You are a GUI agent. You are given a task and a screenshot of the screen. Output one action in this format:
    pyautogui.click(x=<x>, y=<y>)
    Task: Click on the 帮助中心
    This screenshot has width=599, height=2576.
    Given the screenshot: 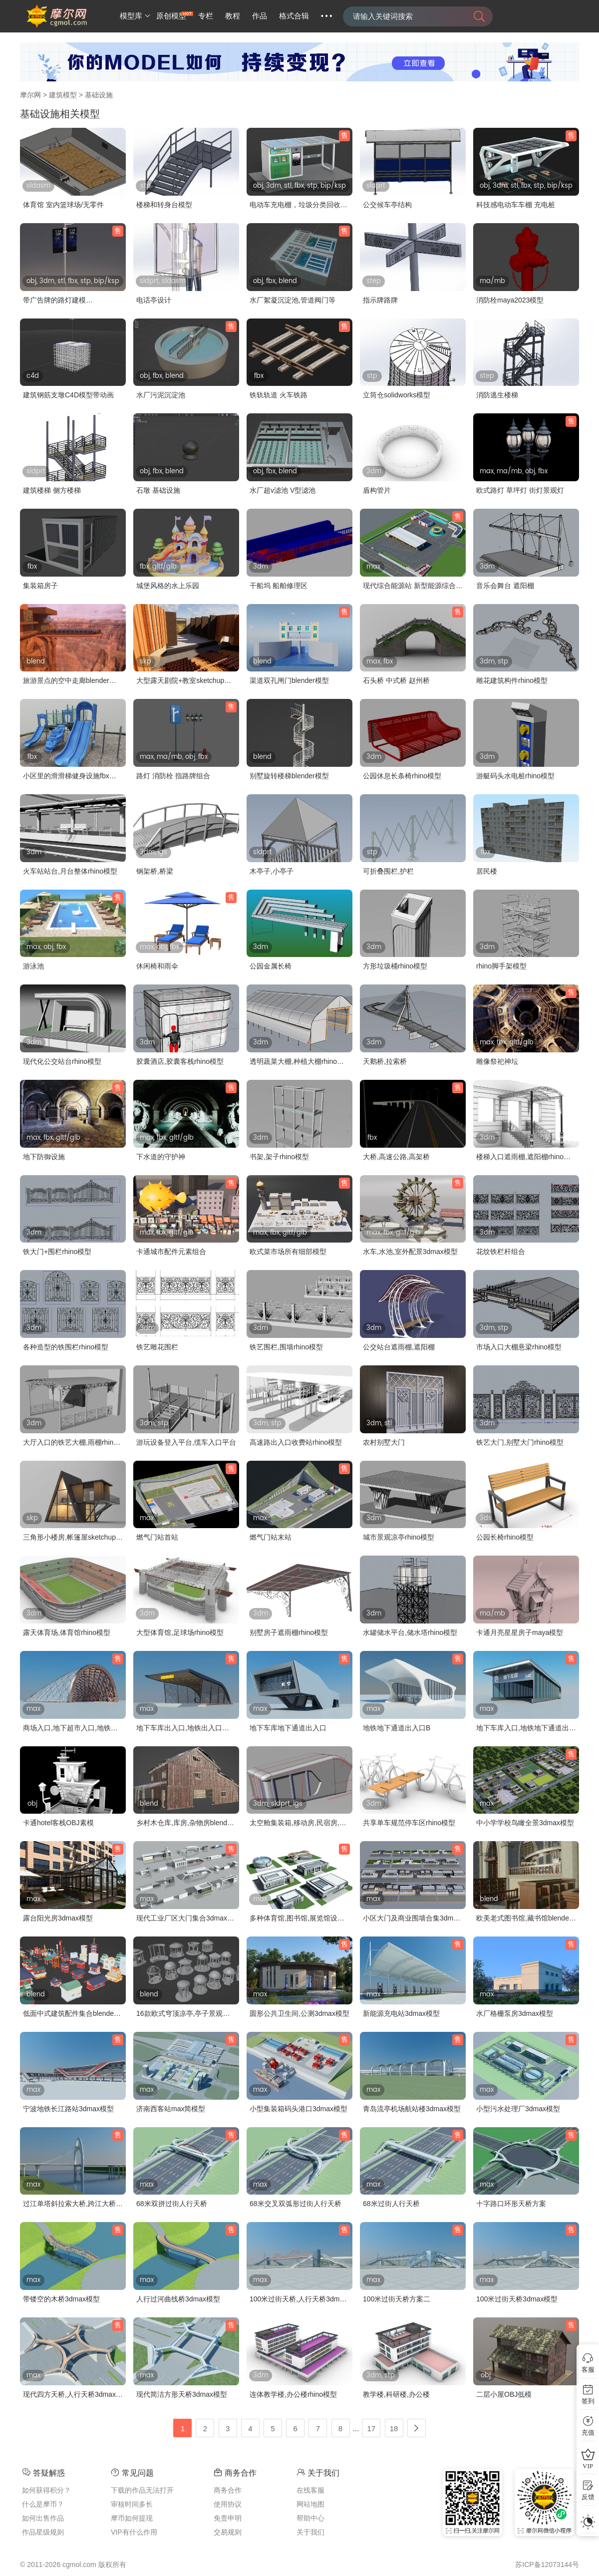 What is the action you would take?
    pyautogui.click(x=310, y=2518)
    